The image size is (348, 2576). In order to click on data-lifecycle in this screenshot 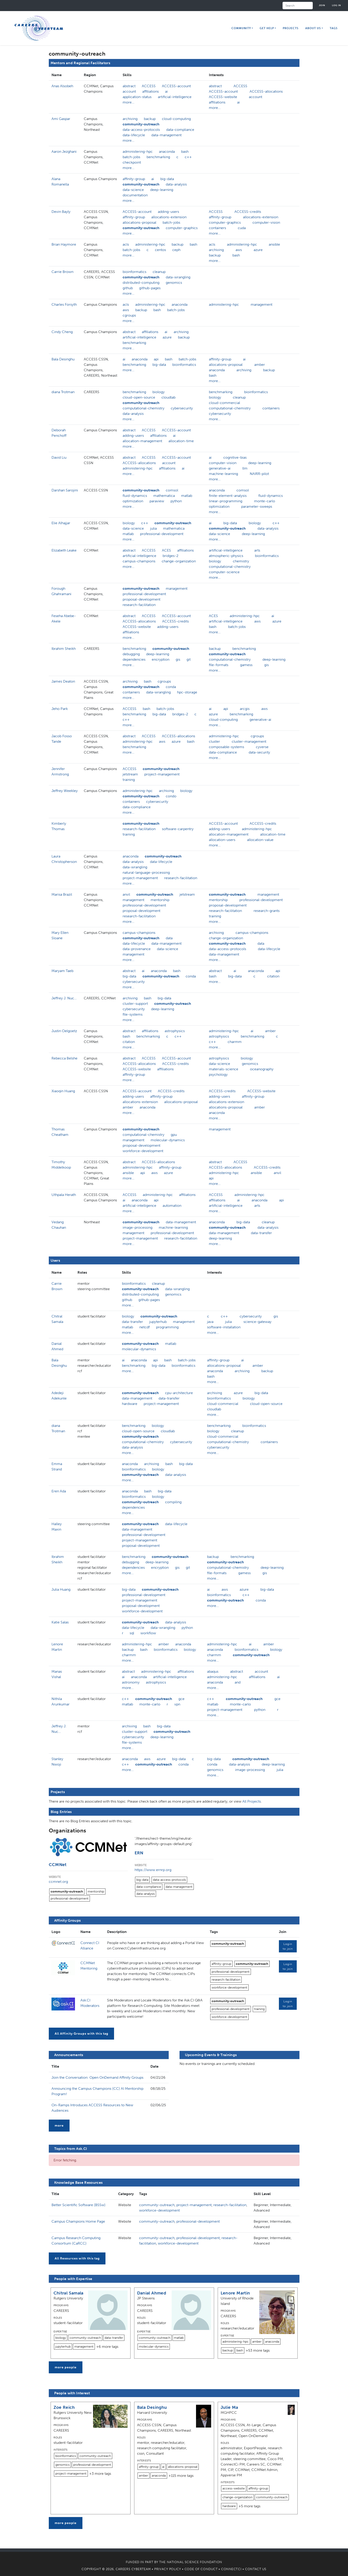, I will do `click(134, 135)`.